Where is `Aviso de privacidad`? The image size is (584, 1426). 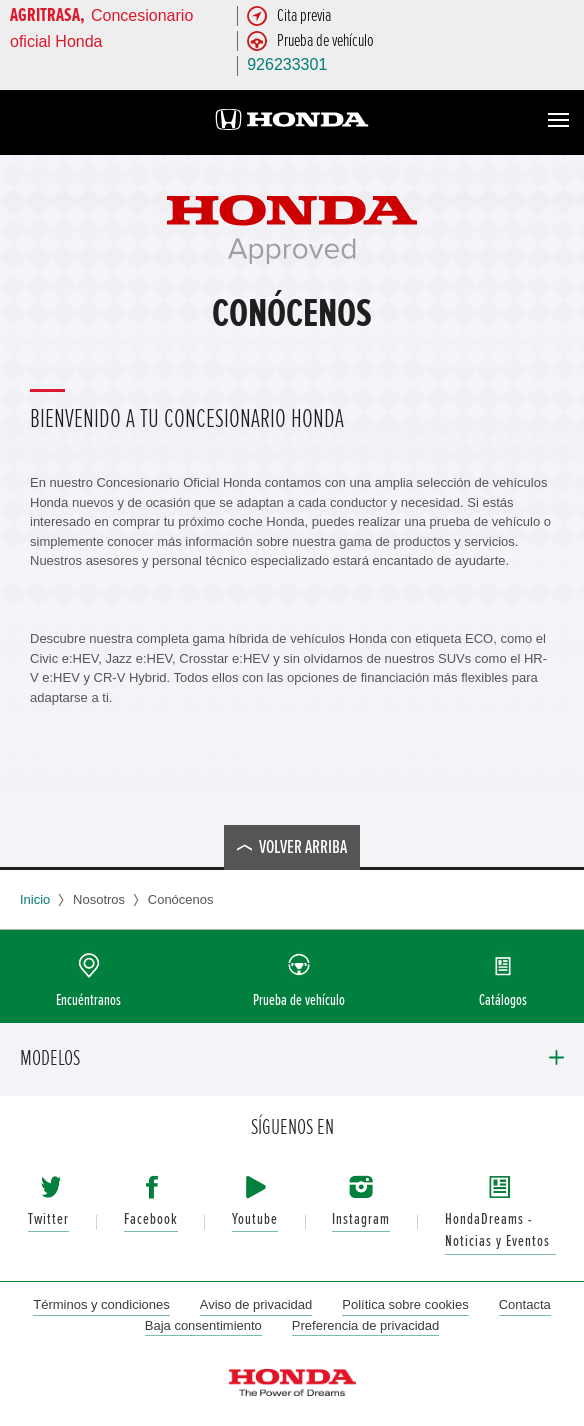 Aviso de privacidad is located at coordinates (256, 1304).